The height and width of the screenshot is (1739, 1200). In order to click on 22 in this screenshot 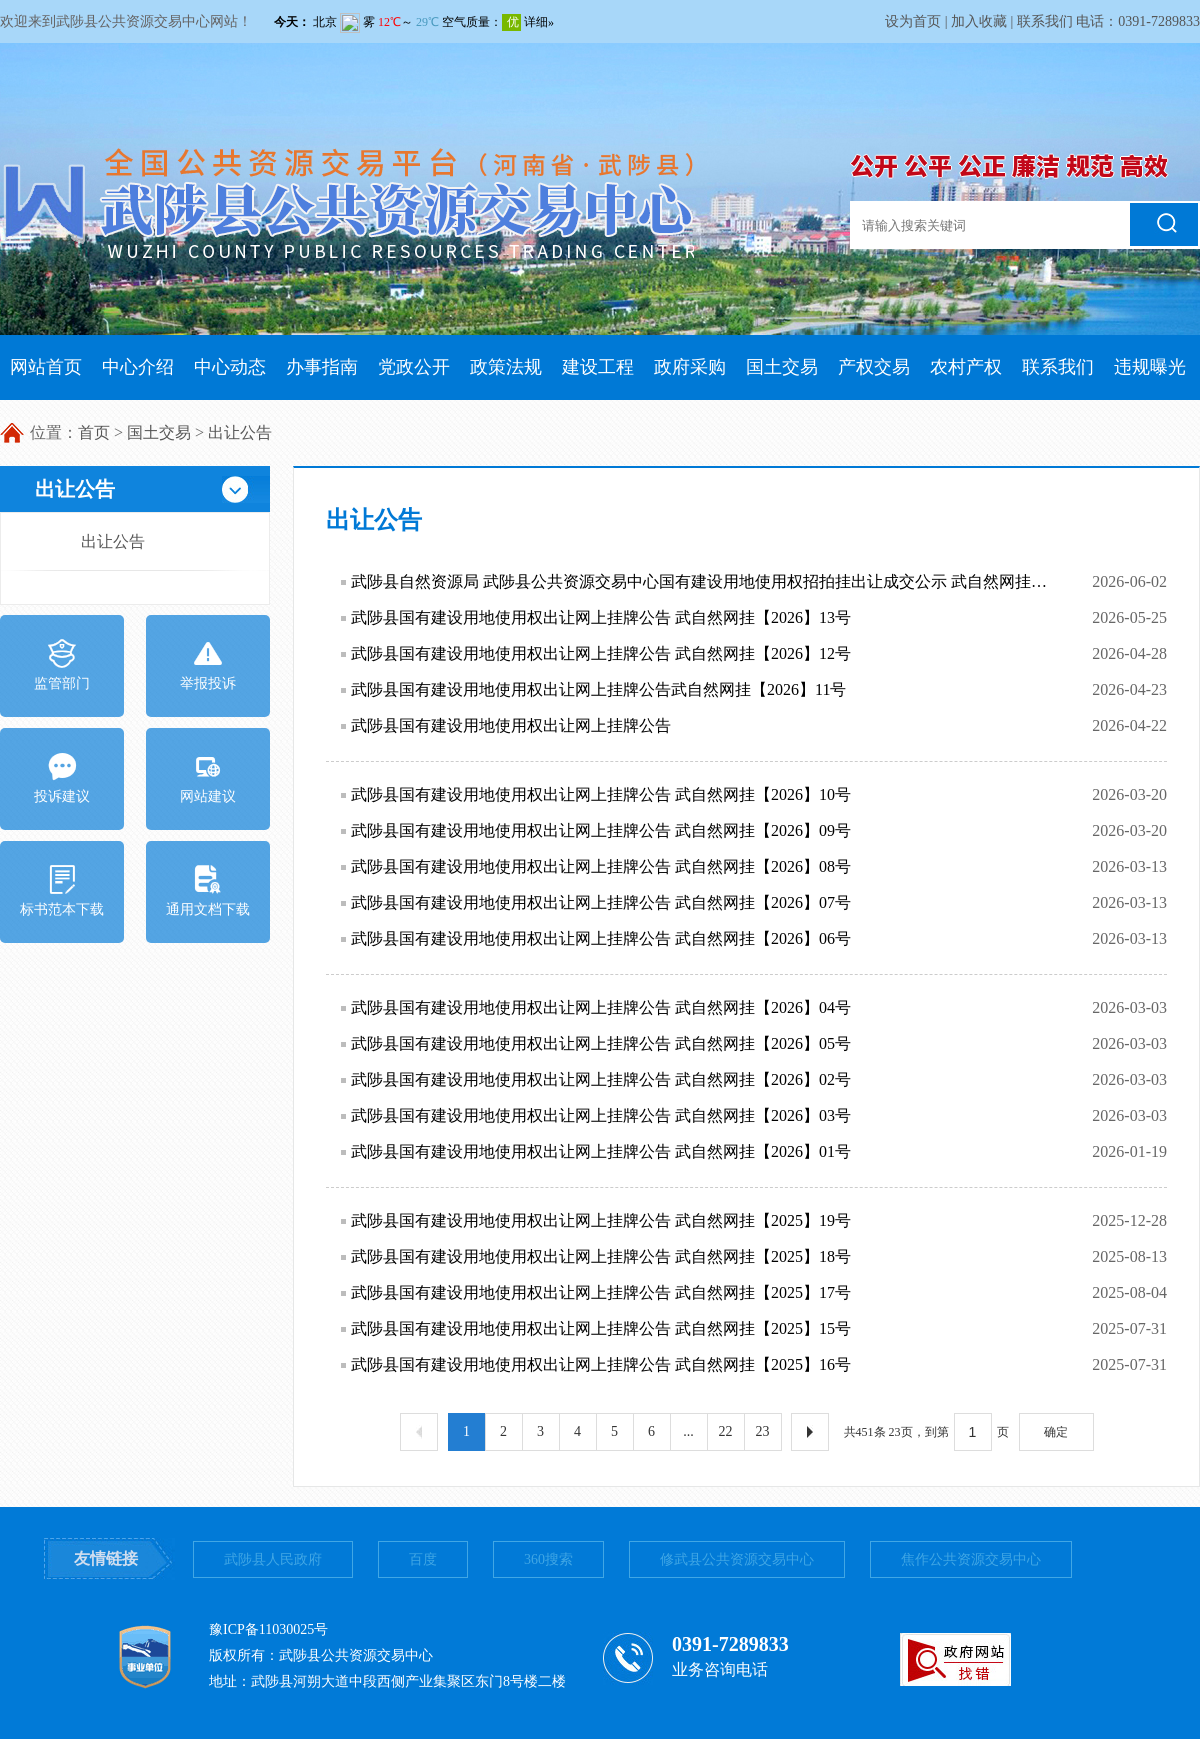, I will do `click(726, 1431)`.